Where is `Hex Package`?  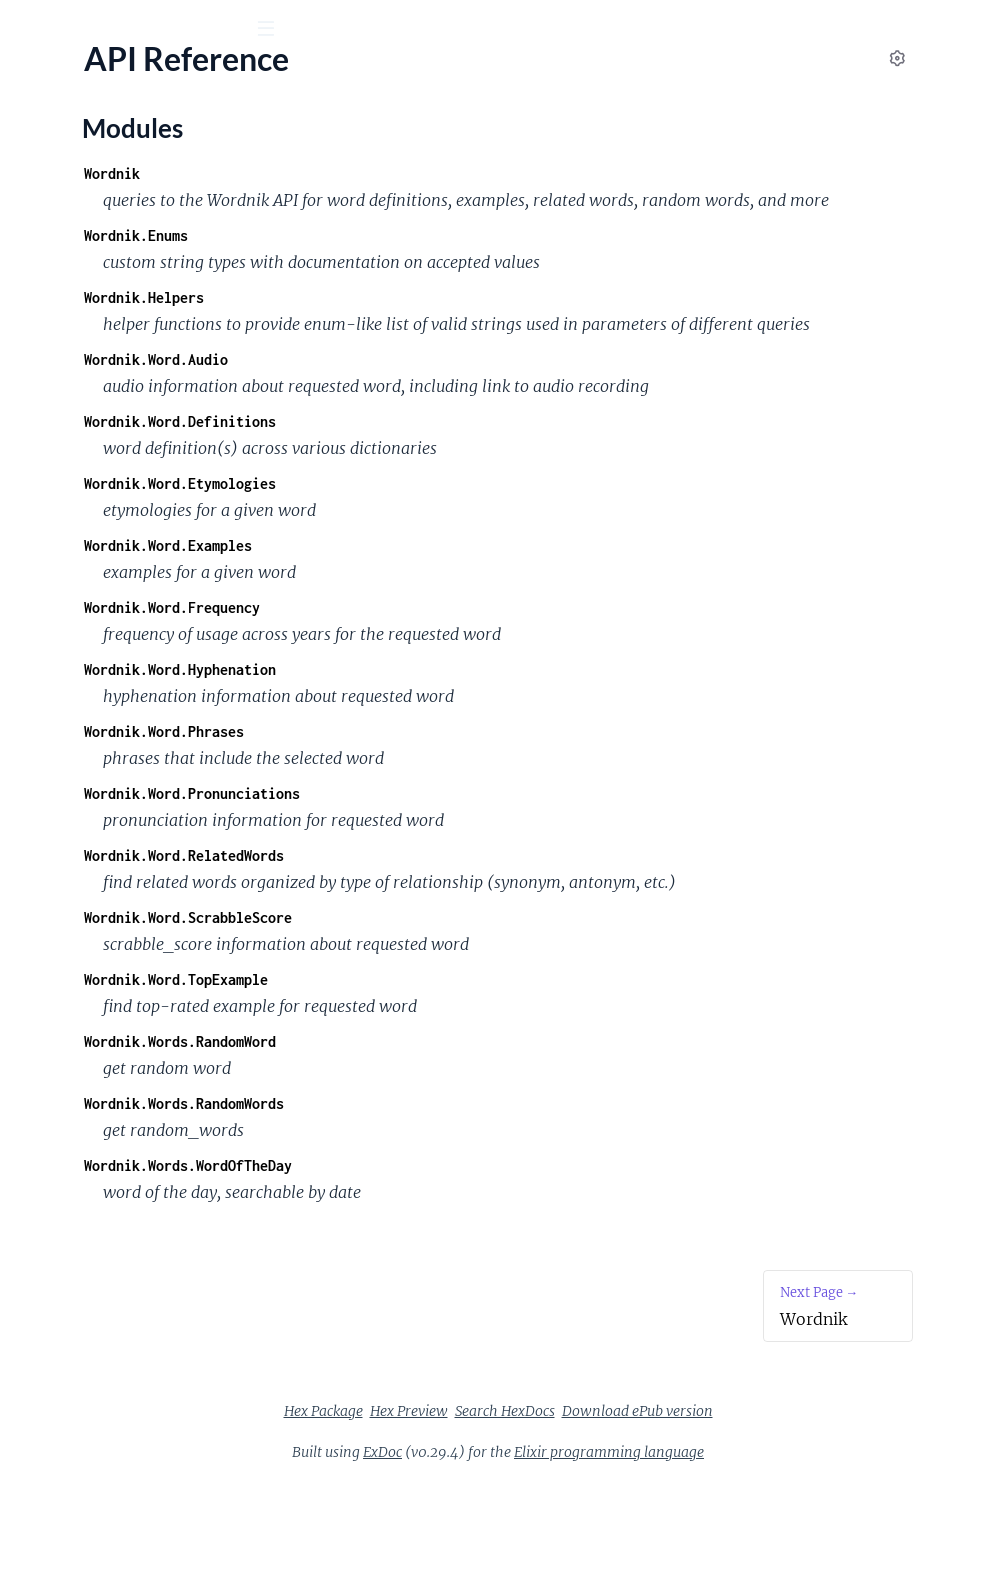 Hex Package is located at coordinates (473, 1519).